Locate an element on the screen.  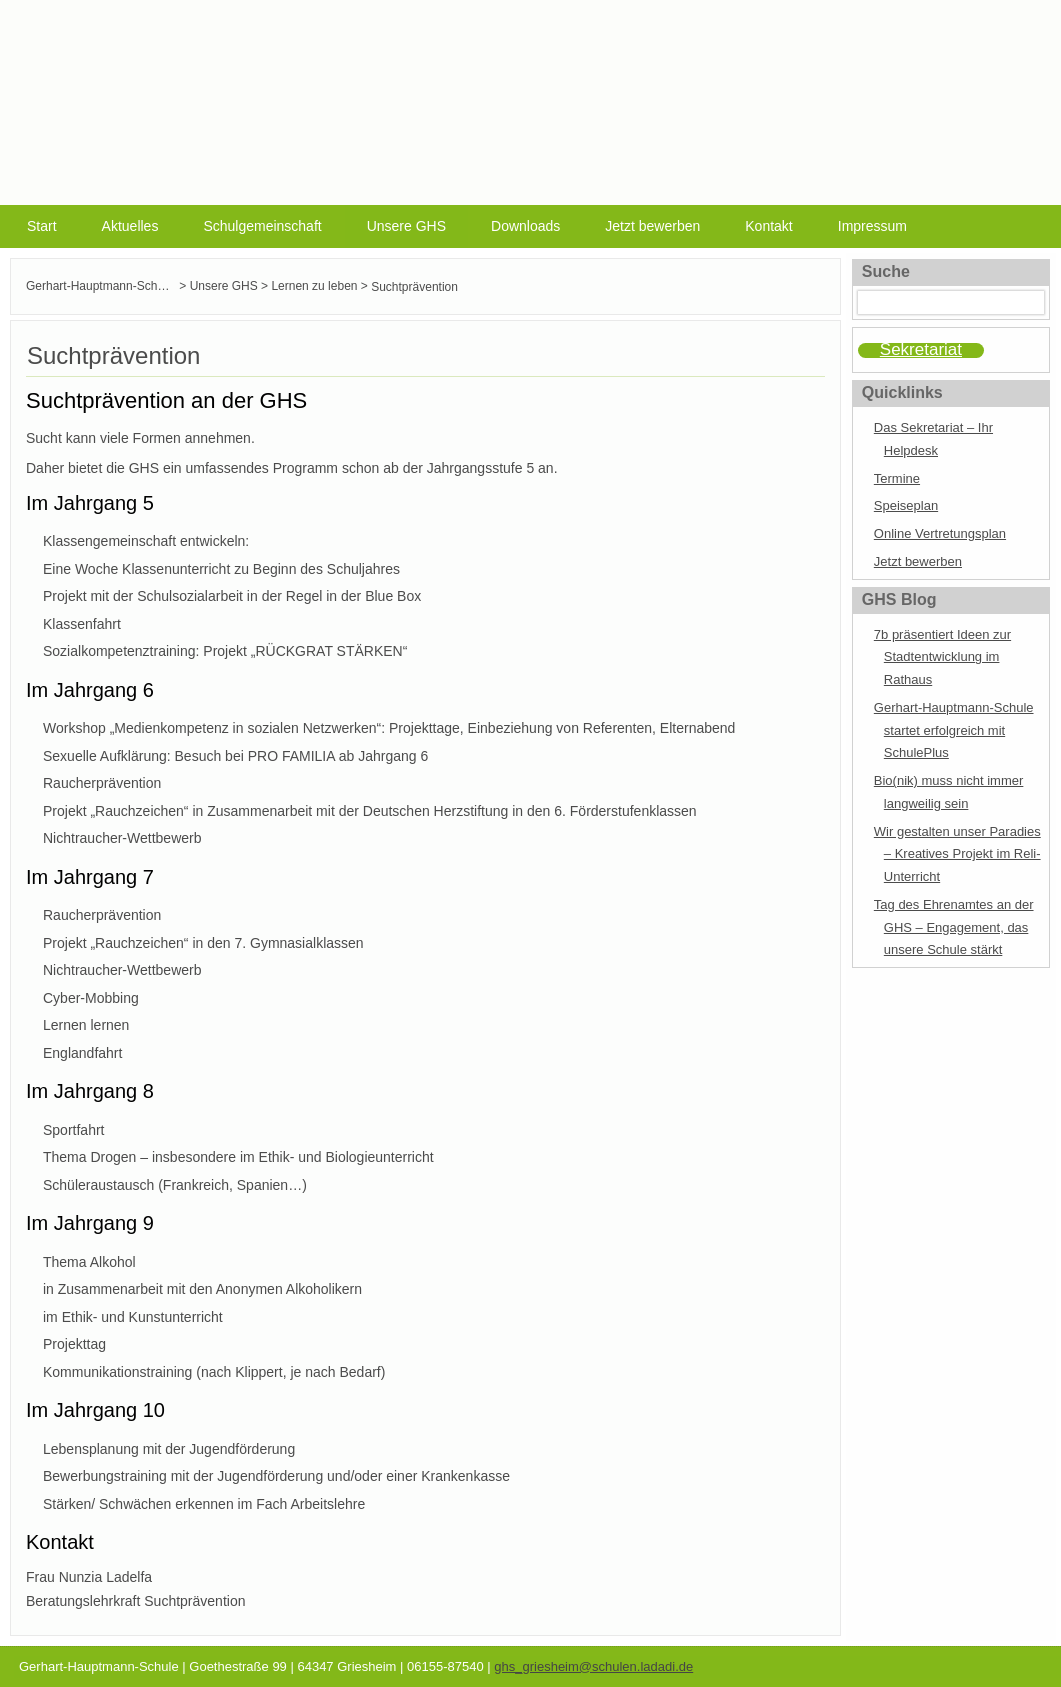
Schulgemeinschaft is located at coordinates (262, 226).